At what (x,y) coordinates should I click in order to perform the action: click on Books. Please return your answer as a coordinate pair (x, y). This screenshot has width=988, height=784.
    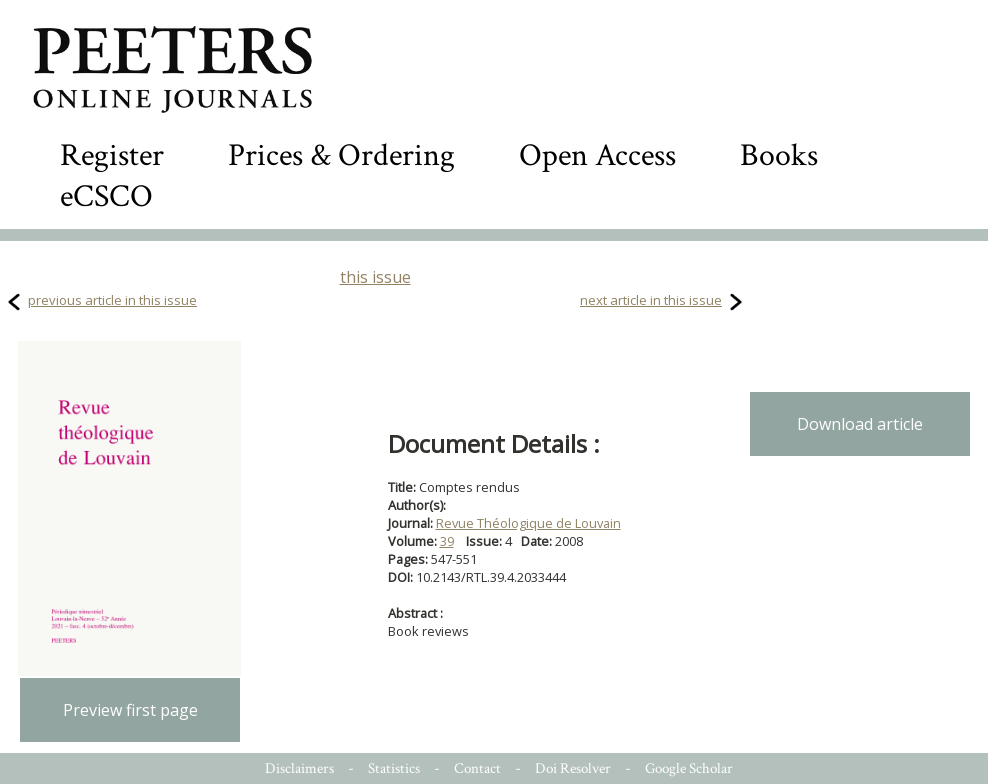
    Looking at the image, I should click on (779, 155).